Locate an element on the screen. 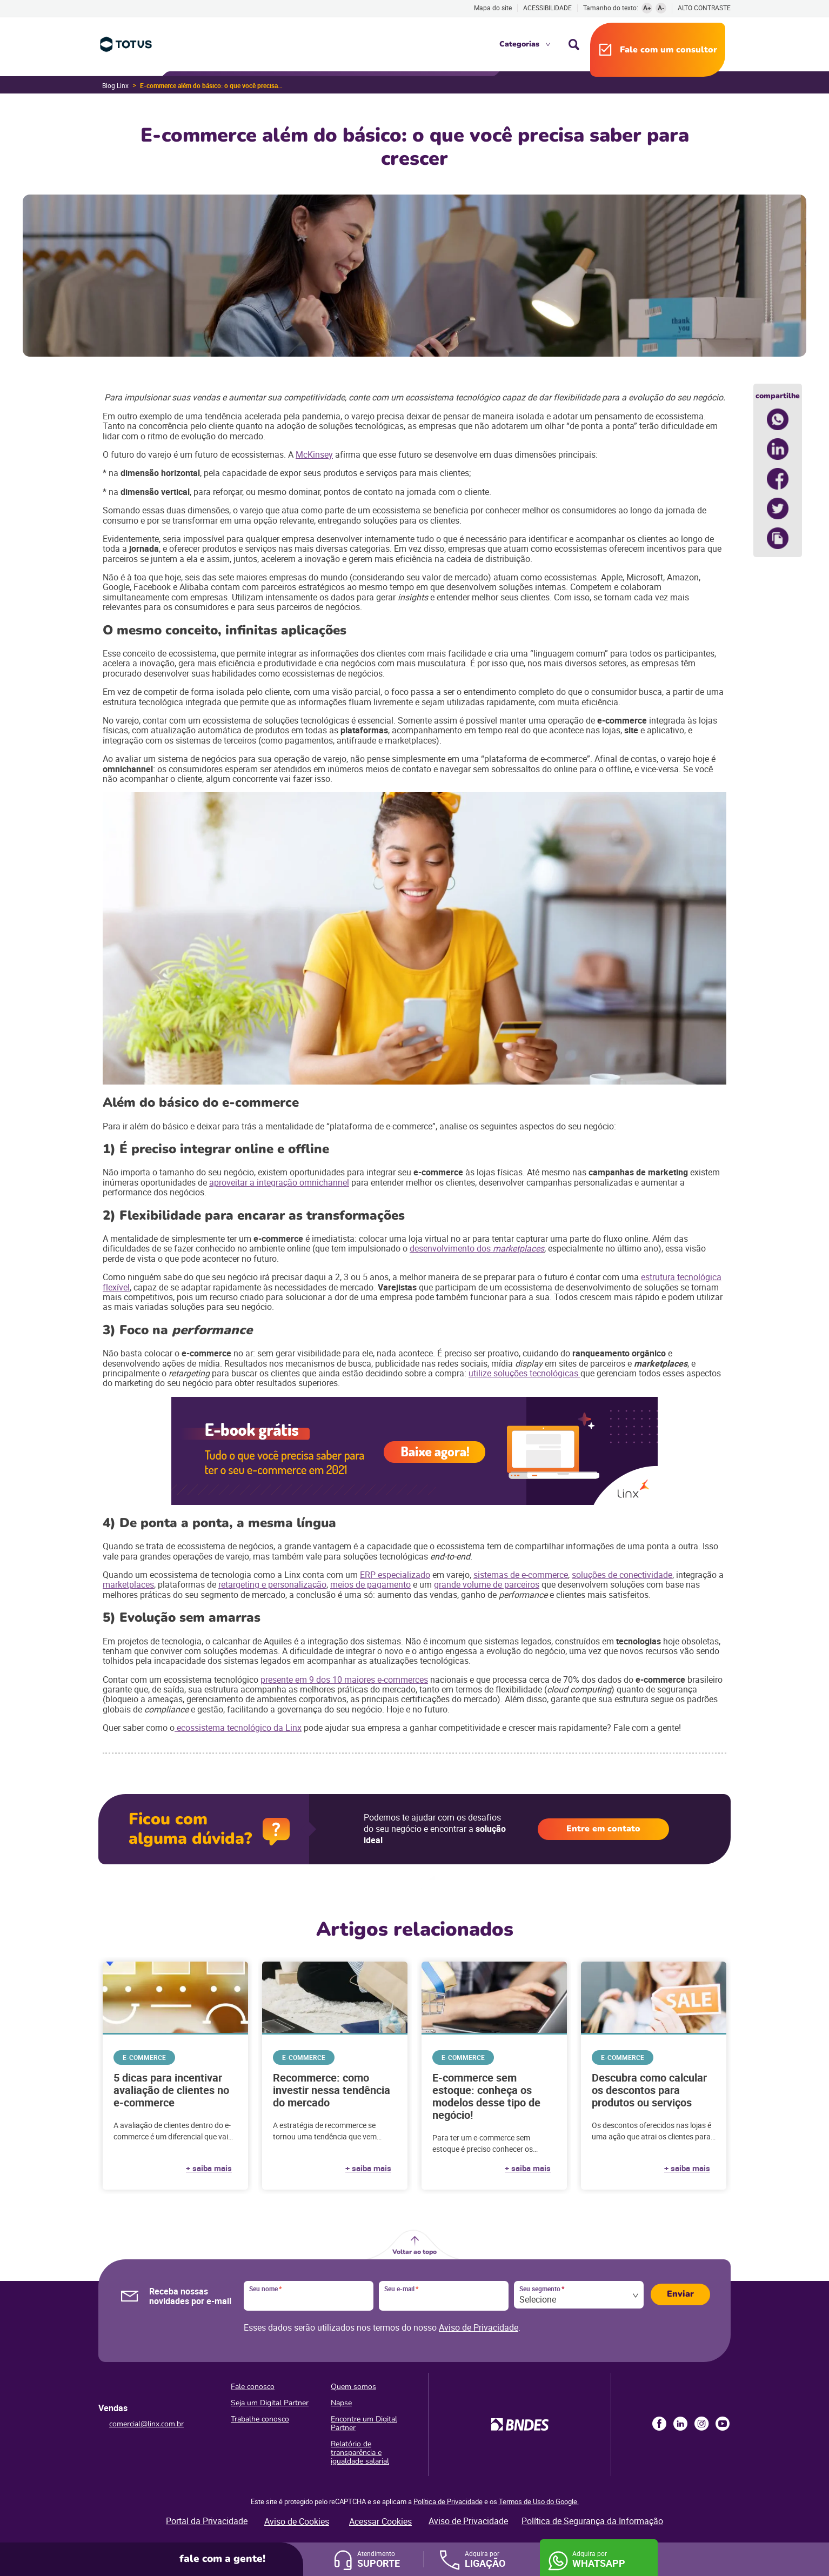 The height and width of the screenshot is (2576, 829). soluções de conectividade is located at coordinates (622, 1575).